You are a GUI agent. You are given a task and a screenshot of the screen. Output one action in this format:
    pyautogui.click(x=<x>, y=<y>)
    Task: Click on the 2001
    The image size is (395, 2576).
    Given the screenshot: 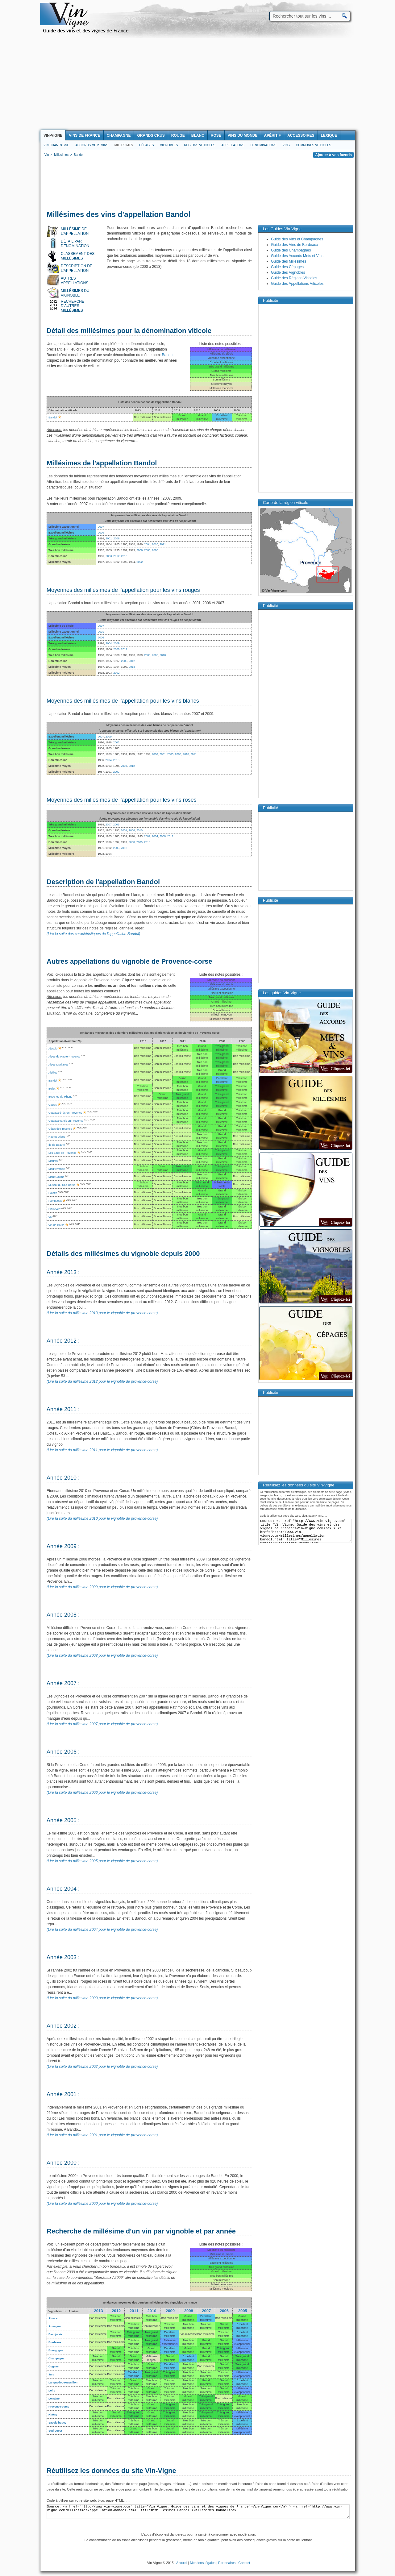 What is the action you would take?
    pyautogui.click(x=109, y=538)
    